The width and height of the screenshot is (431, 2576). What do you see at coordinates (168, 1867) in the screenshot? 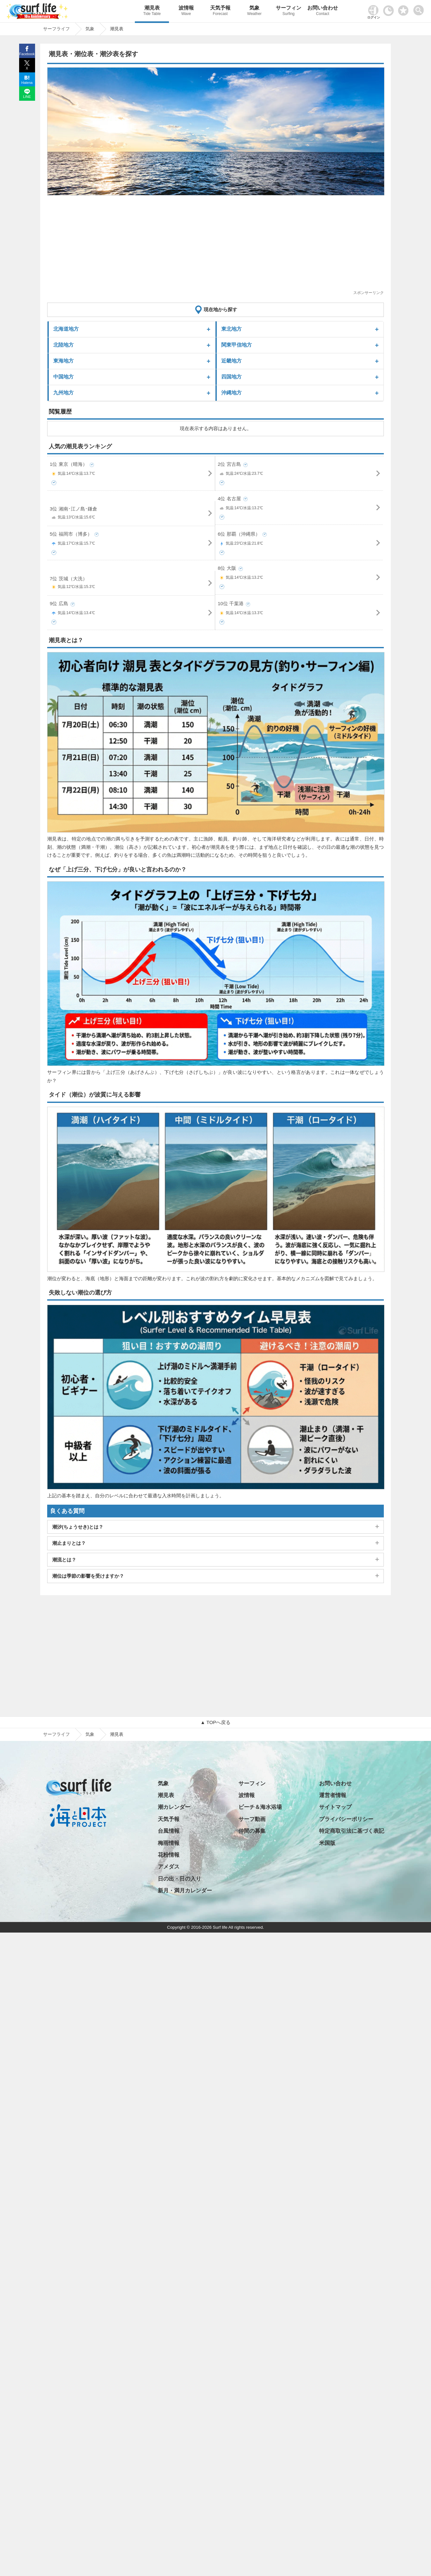
I see `アメダス` at bounding box center [168, 1867].